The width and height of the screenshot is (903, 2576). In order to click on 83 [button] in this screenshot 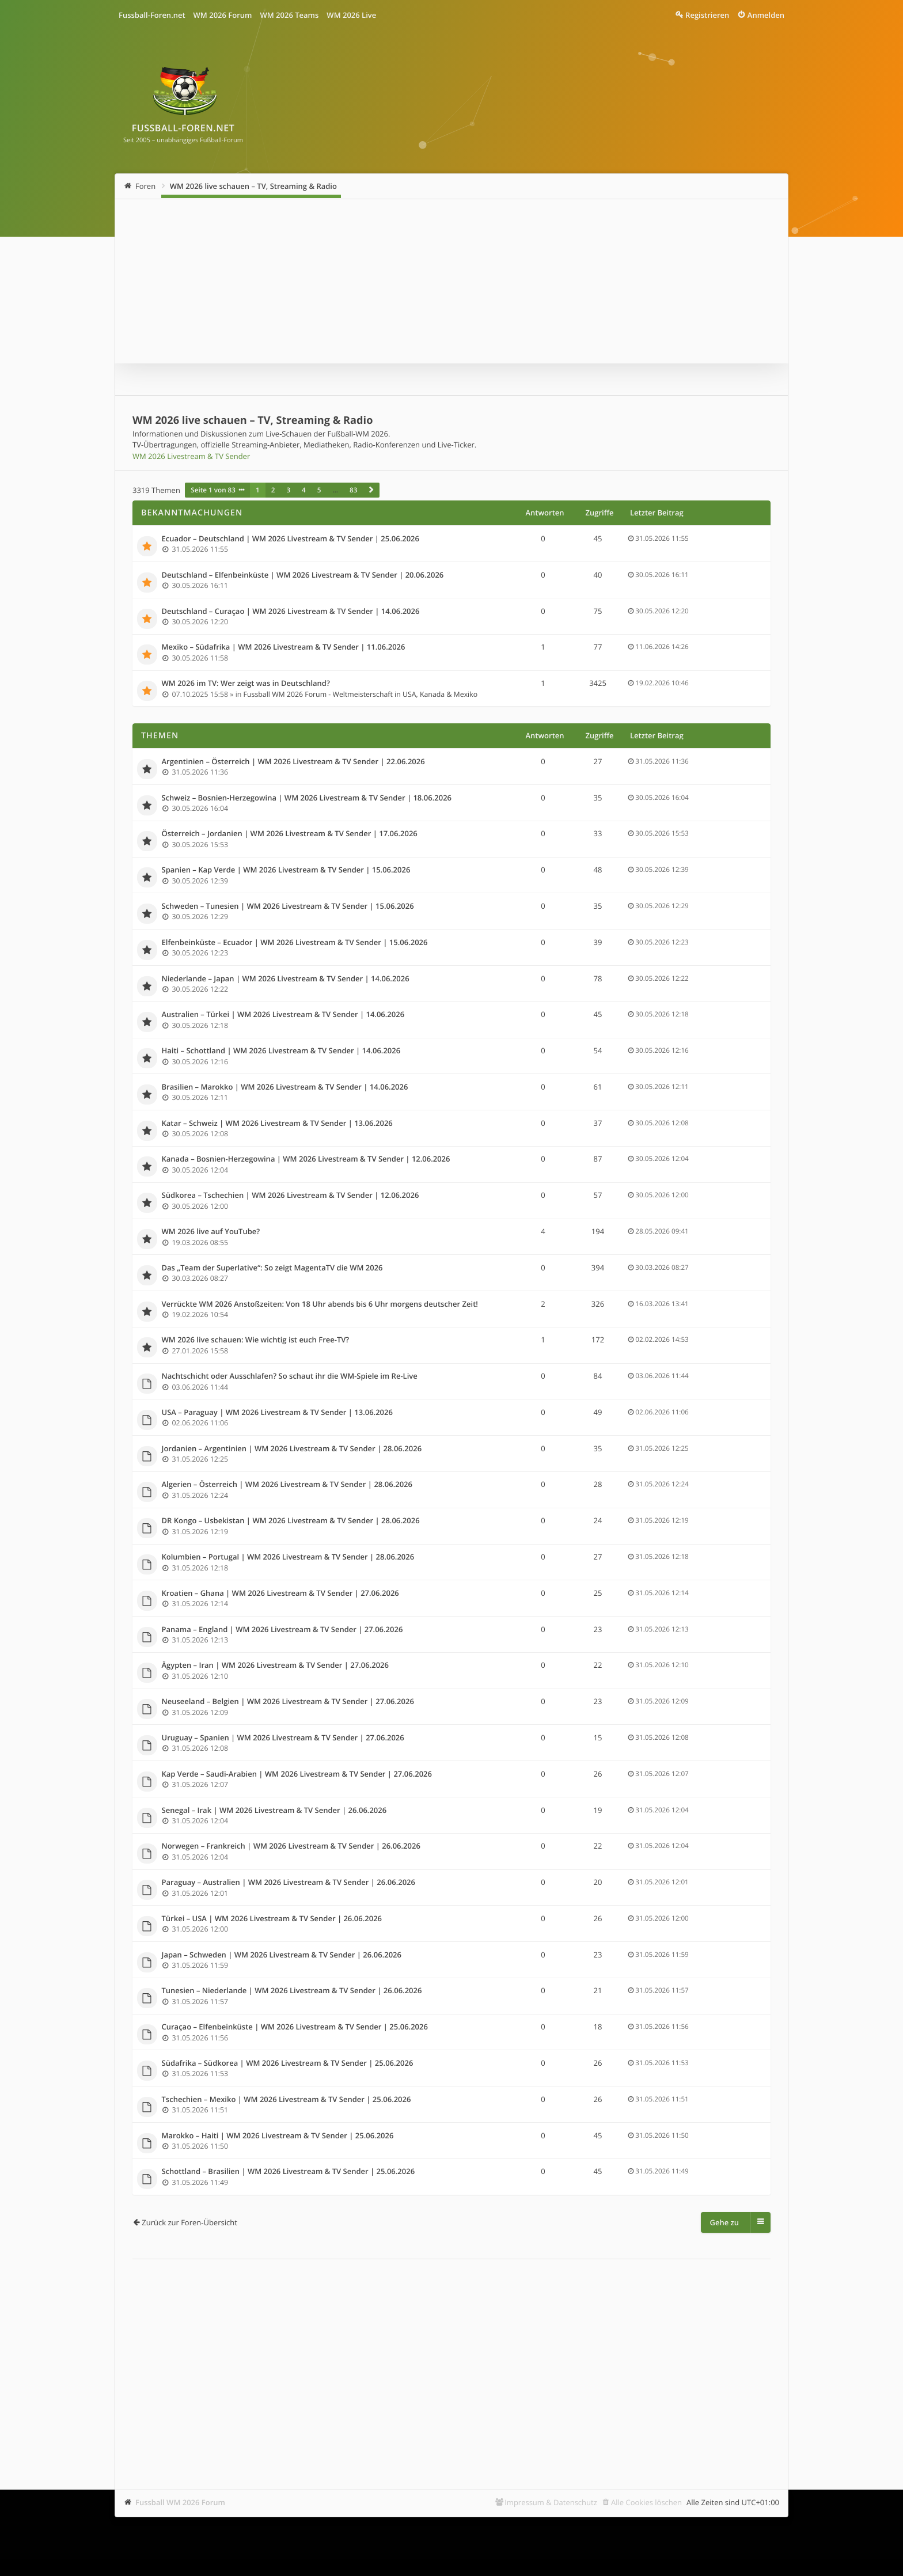, I will do `click(353, 490)`.